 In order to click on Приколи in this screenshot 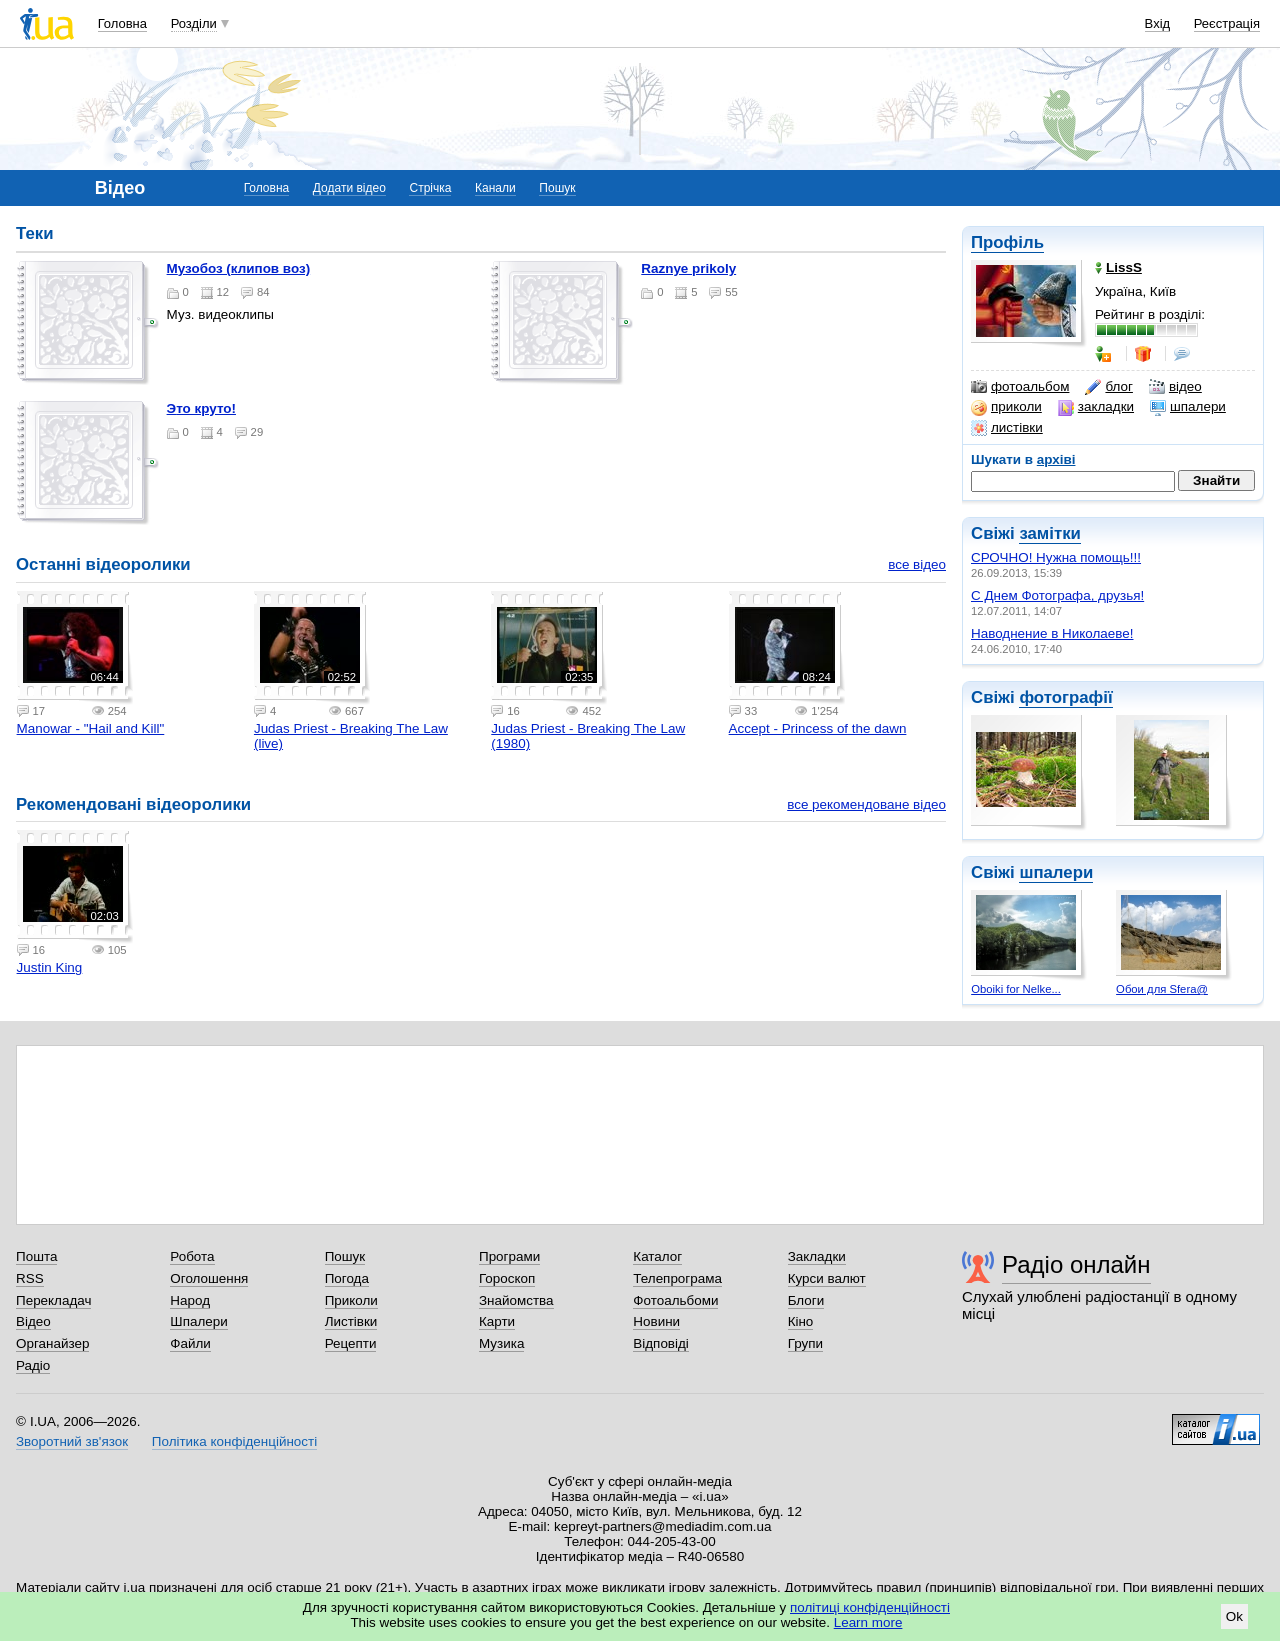, I will do `click(351, 1300)`.